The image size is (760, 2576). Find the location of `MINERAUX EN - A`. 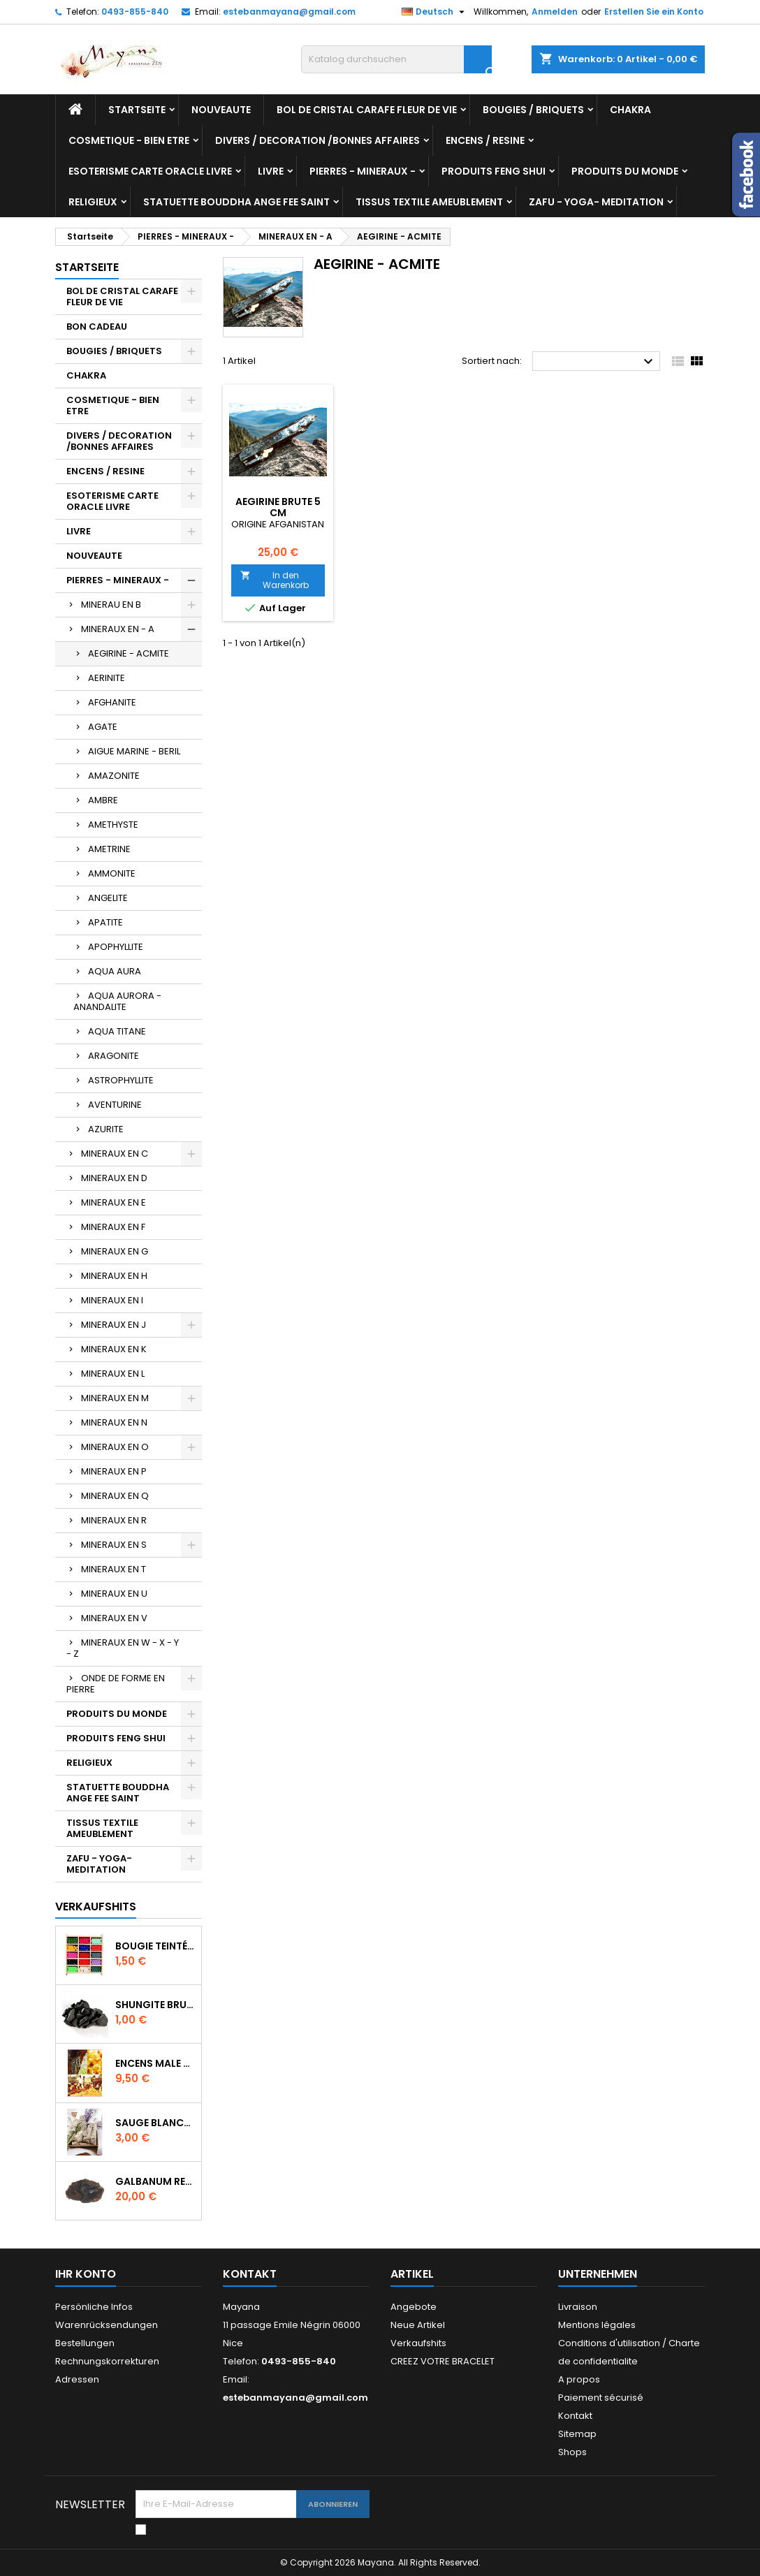

MINERAUX EN - A is located at coordinates (117, 629).